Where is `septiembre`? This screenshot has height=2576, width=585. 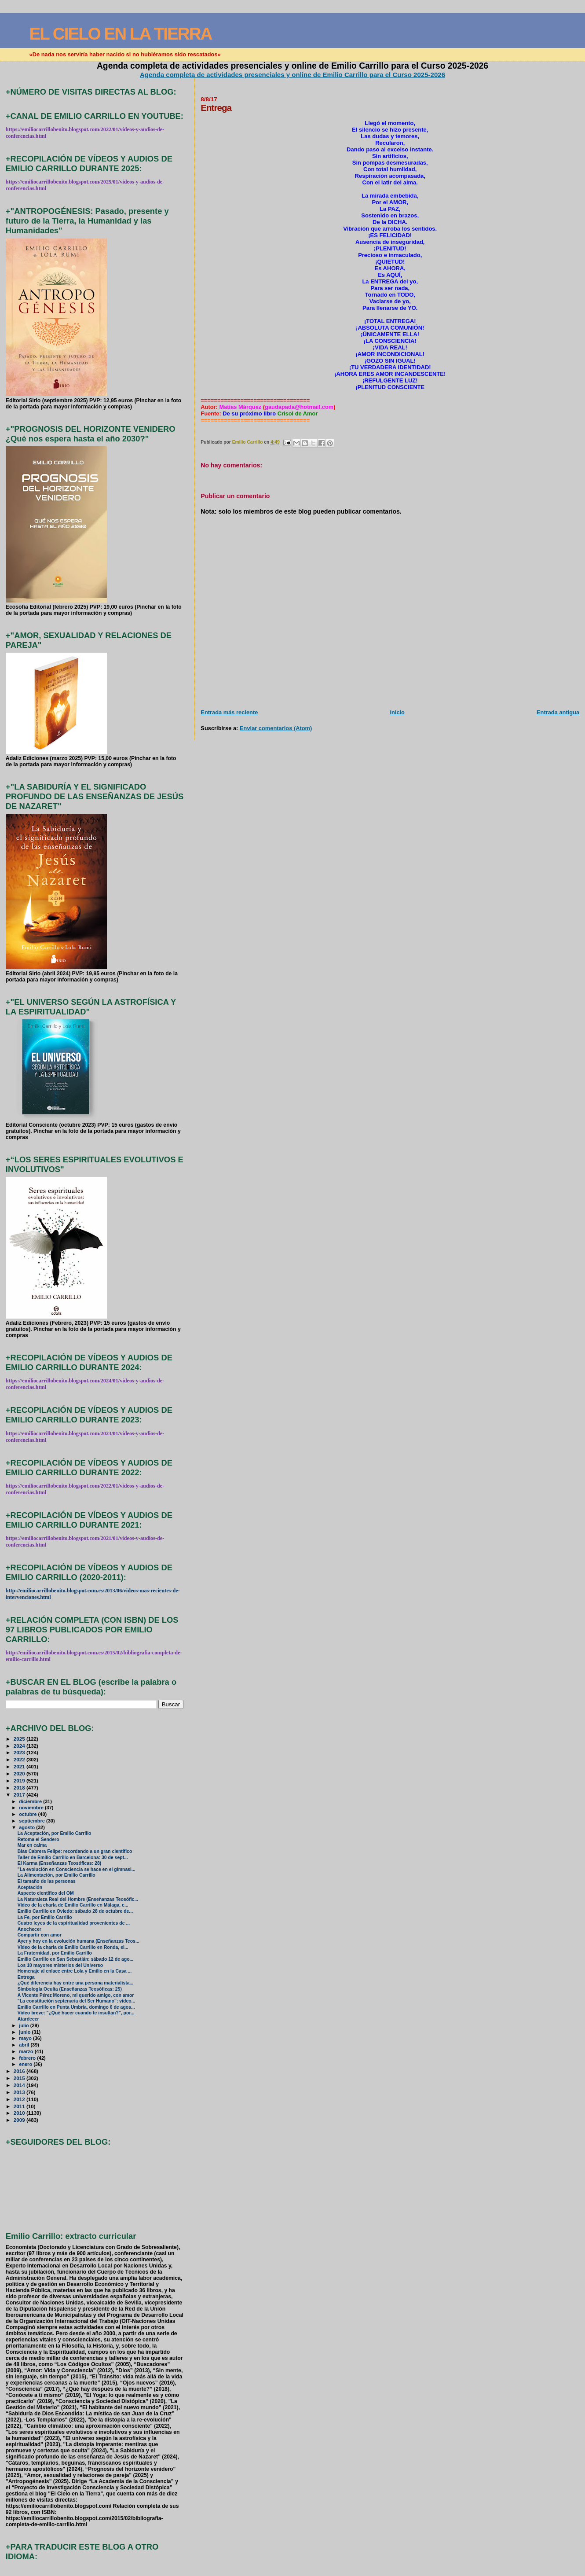
septiembre is located at coordinates (32, 1820).